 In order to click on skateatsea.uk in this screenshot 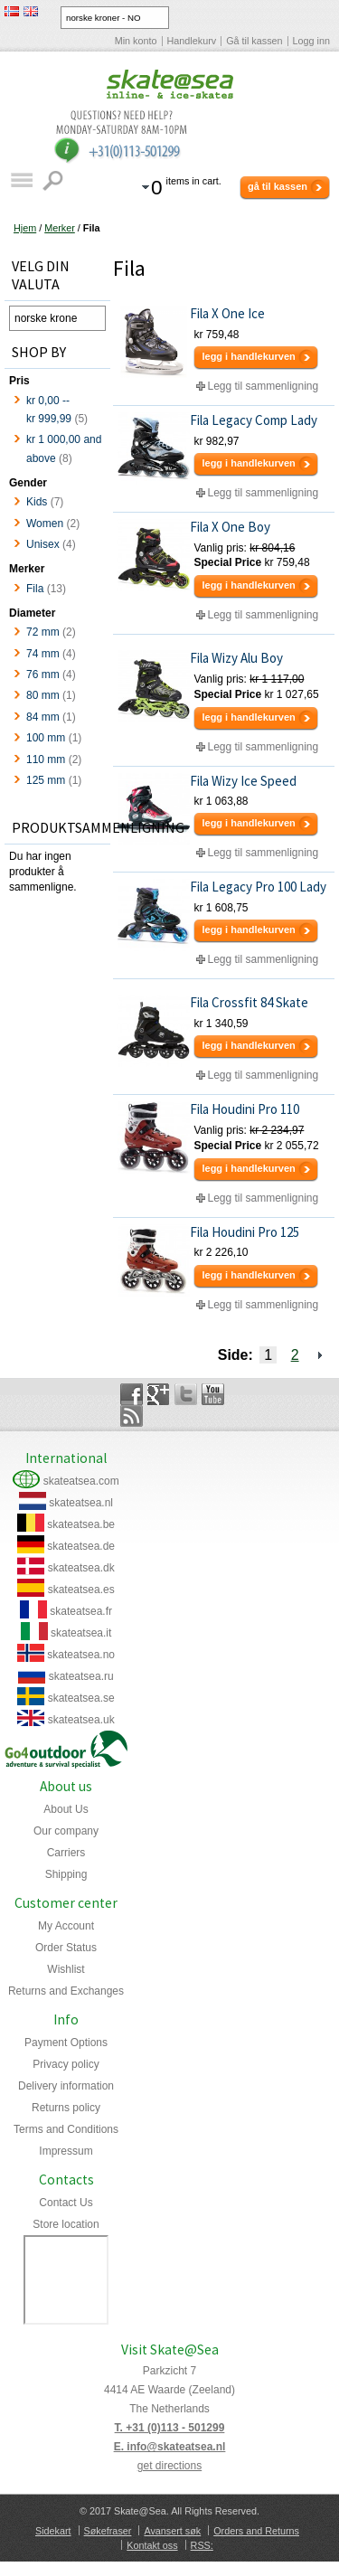, I will do `click(81, 1719)`.